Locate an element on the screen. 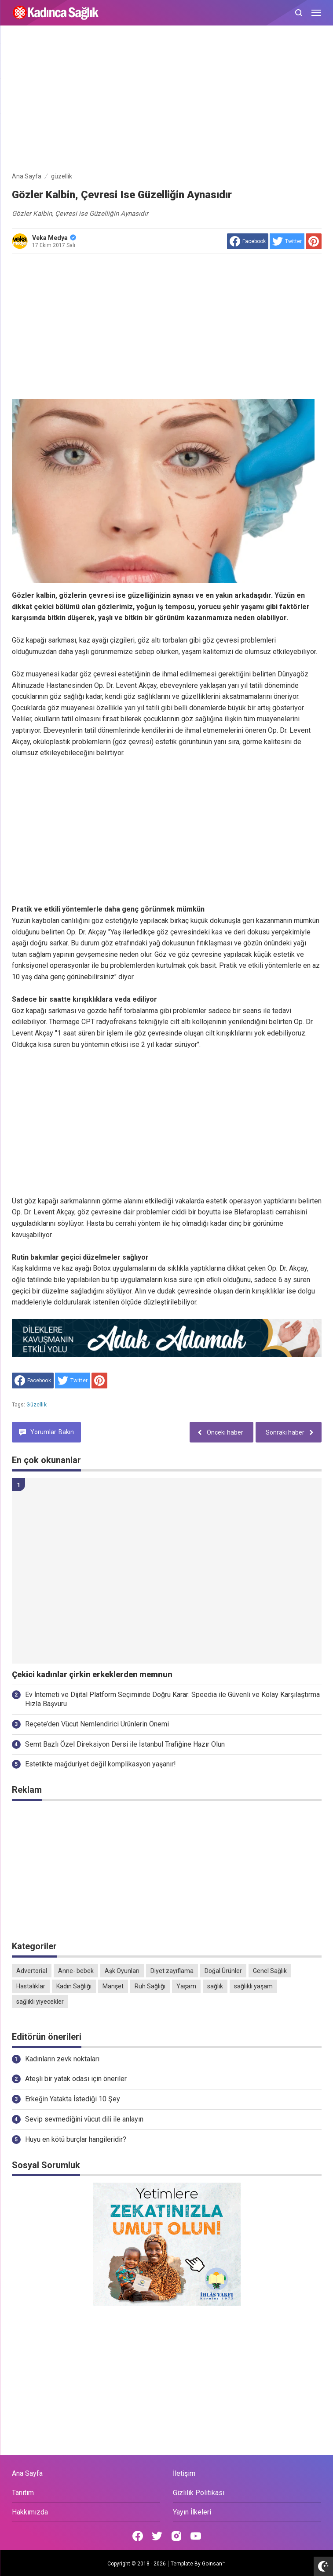 The width and height of the screenshot is (333, 2576). Yaşam is located at coordinates (186, 1986).